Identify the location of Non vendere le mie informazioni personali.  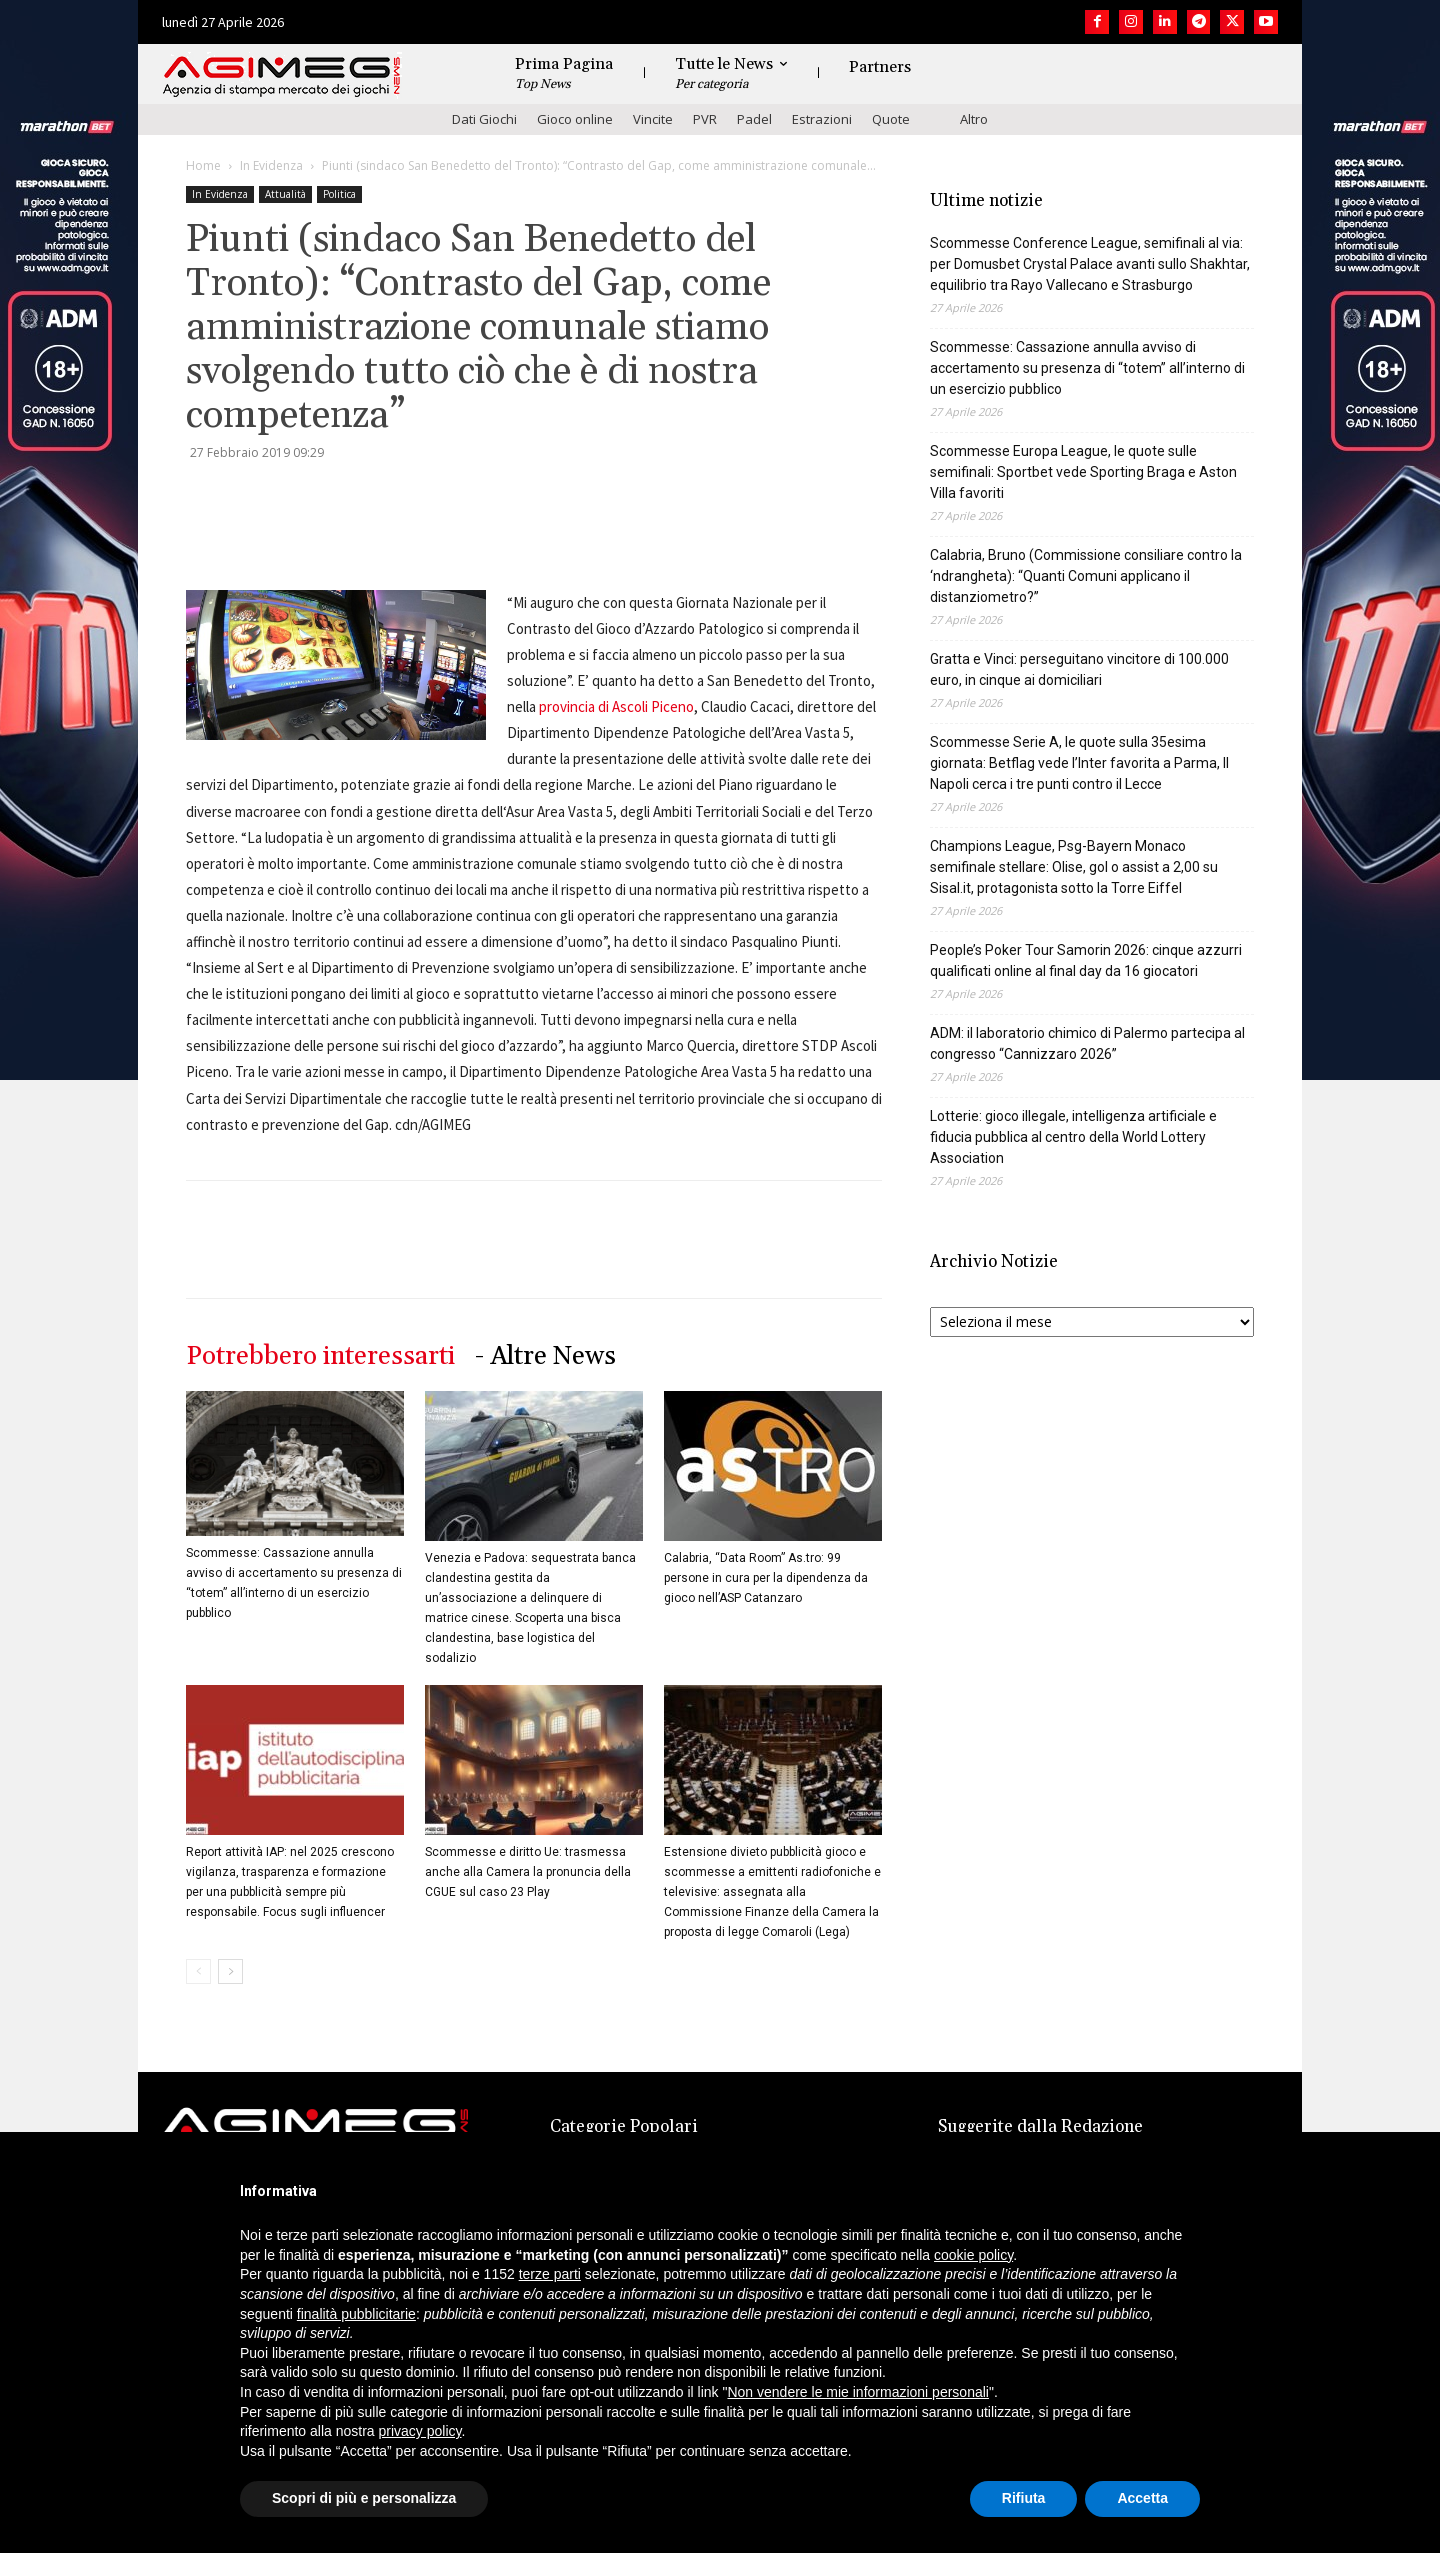
(857, 2392).